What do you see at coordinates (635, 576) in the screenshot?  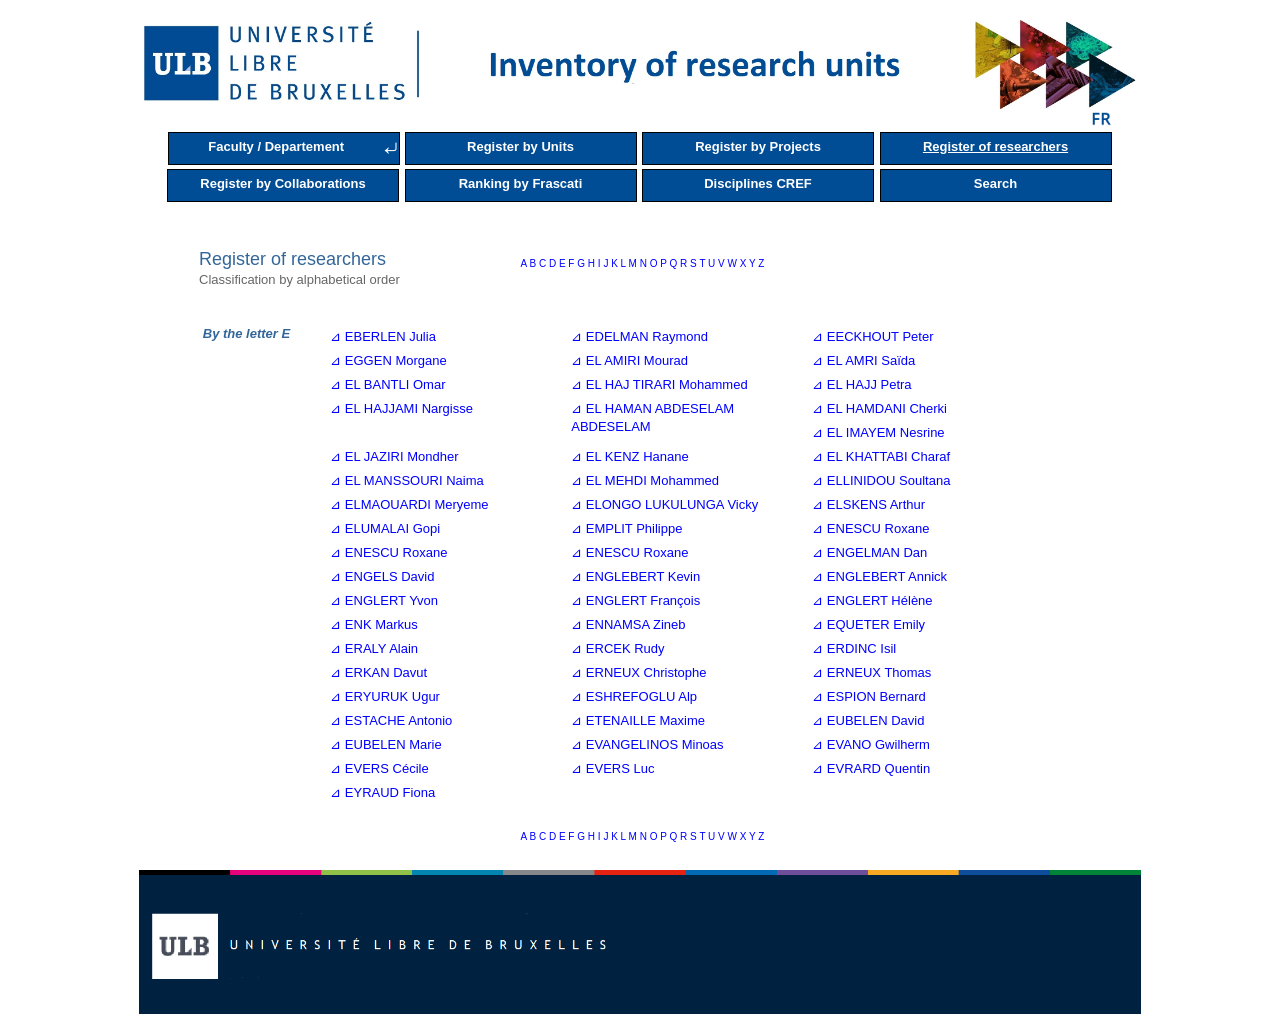 I see `⊿ ENGLEBERT Kevin` at bounding box center [635, 576].